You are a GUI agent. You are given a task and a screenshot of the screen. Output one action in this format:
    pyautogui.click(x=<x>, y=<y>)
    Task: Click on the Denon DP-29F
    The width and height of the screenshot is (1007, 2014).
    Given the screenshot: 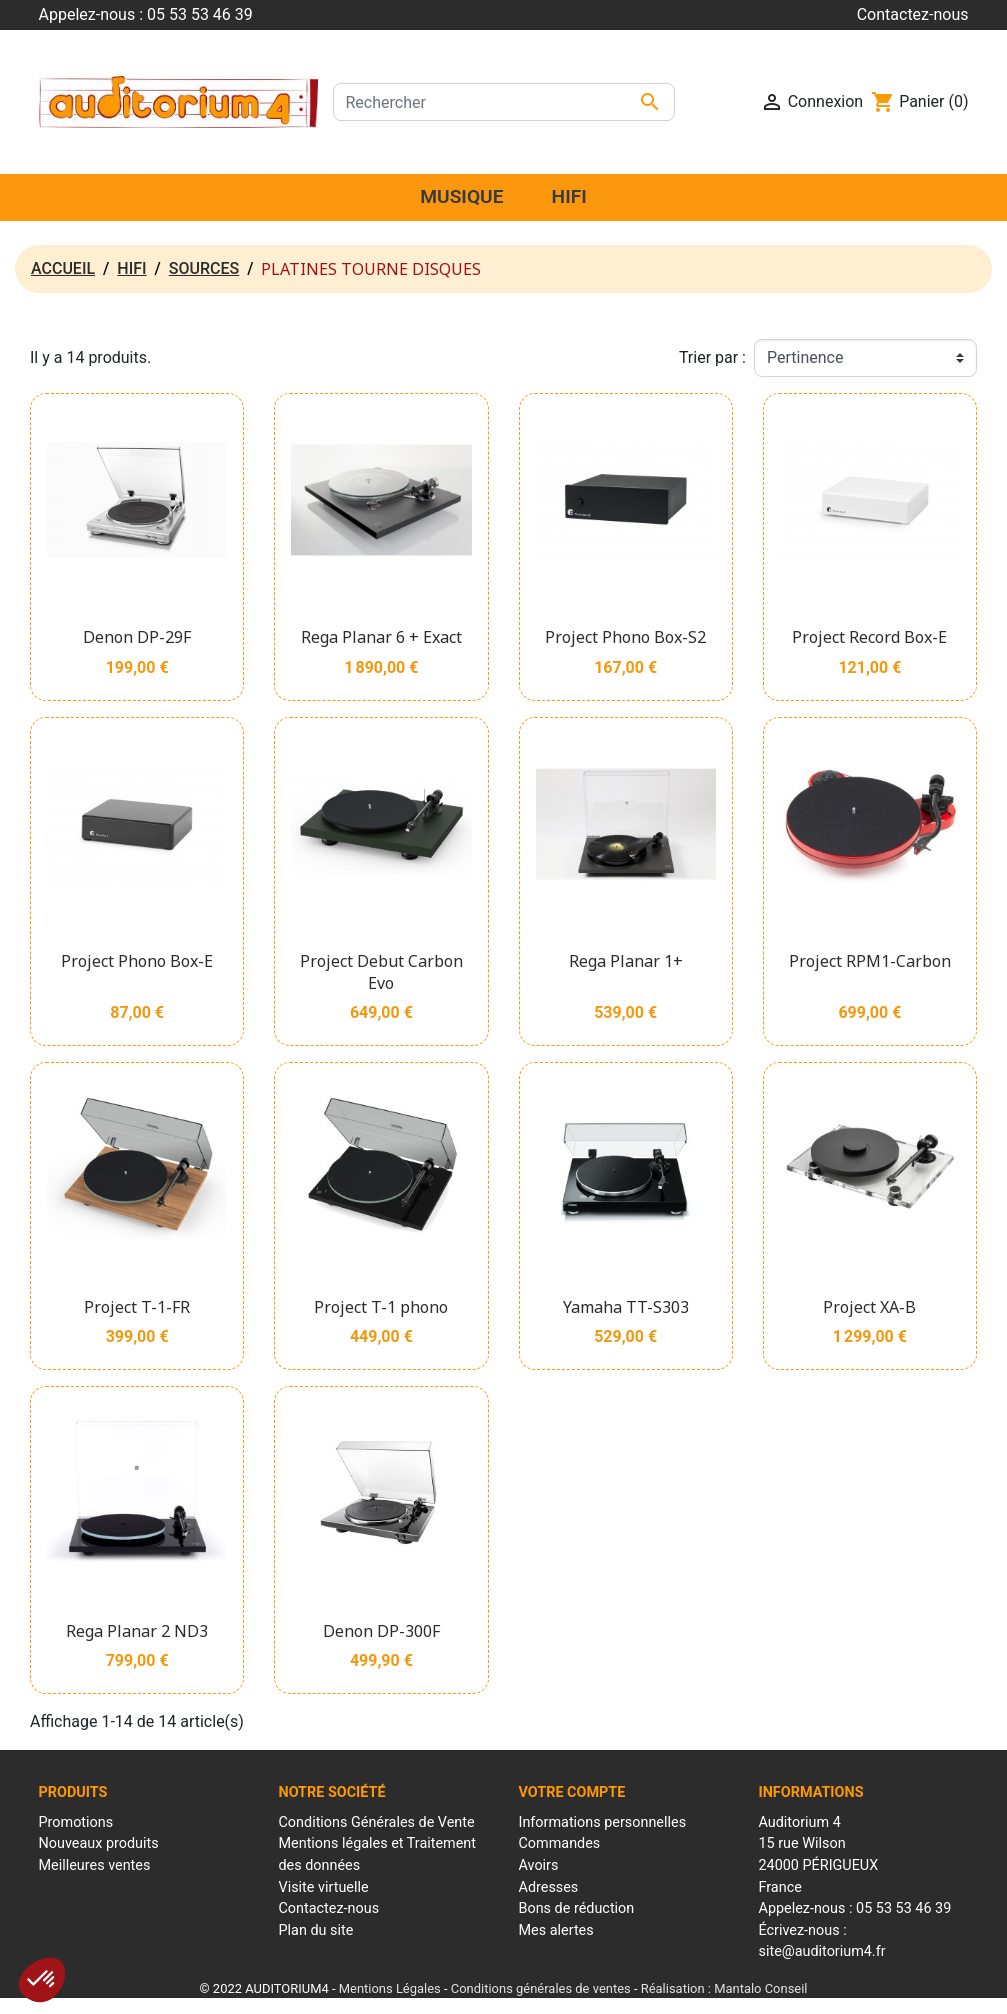 What is the action you would take?
    pyautogui.click(x=137, y=637)
    